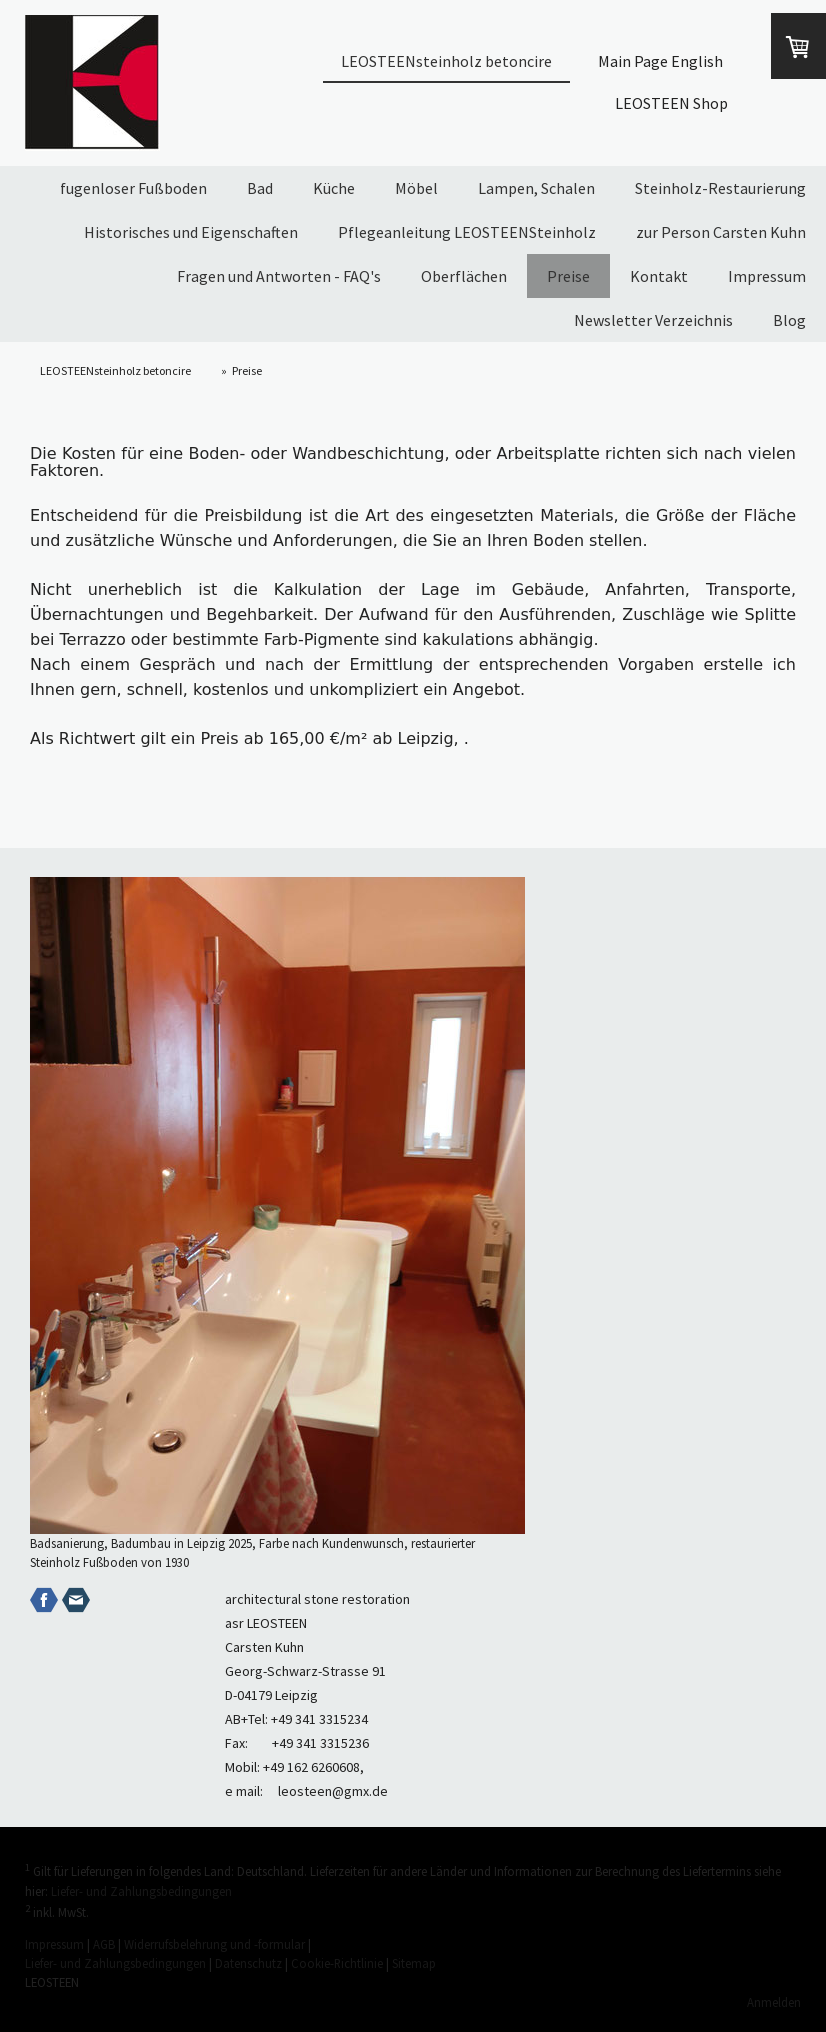  What do you see at coordinates (464, 276) in the screenshot?
I see `Oberflächen` at bounding box center [464, 276].